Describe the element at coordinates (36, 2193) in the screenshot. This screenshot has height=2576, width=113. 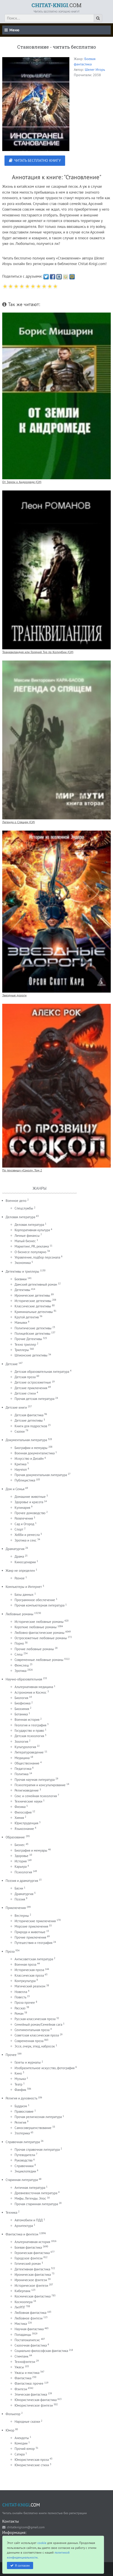
I see `Древневосточная литература` at that location.